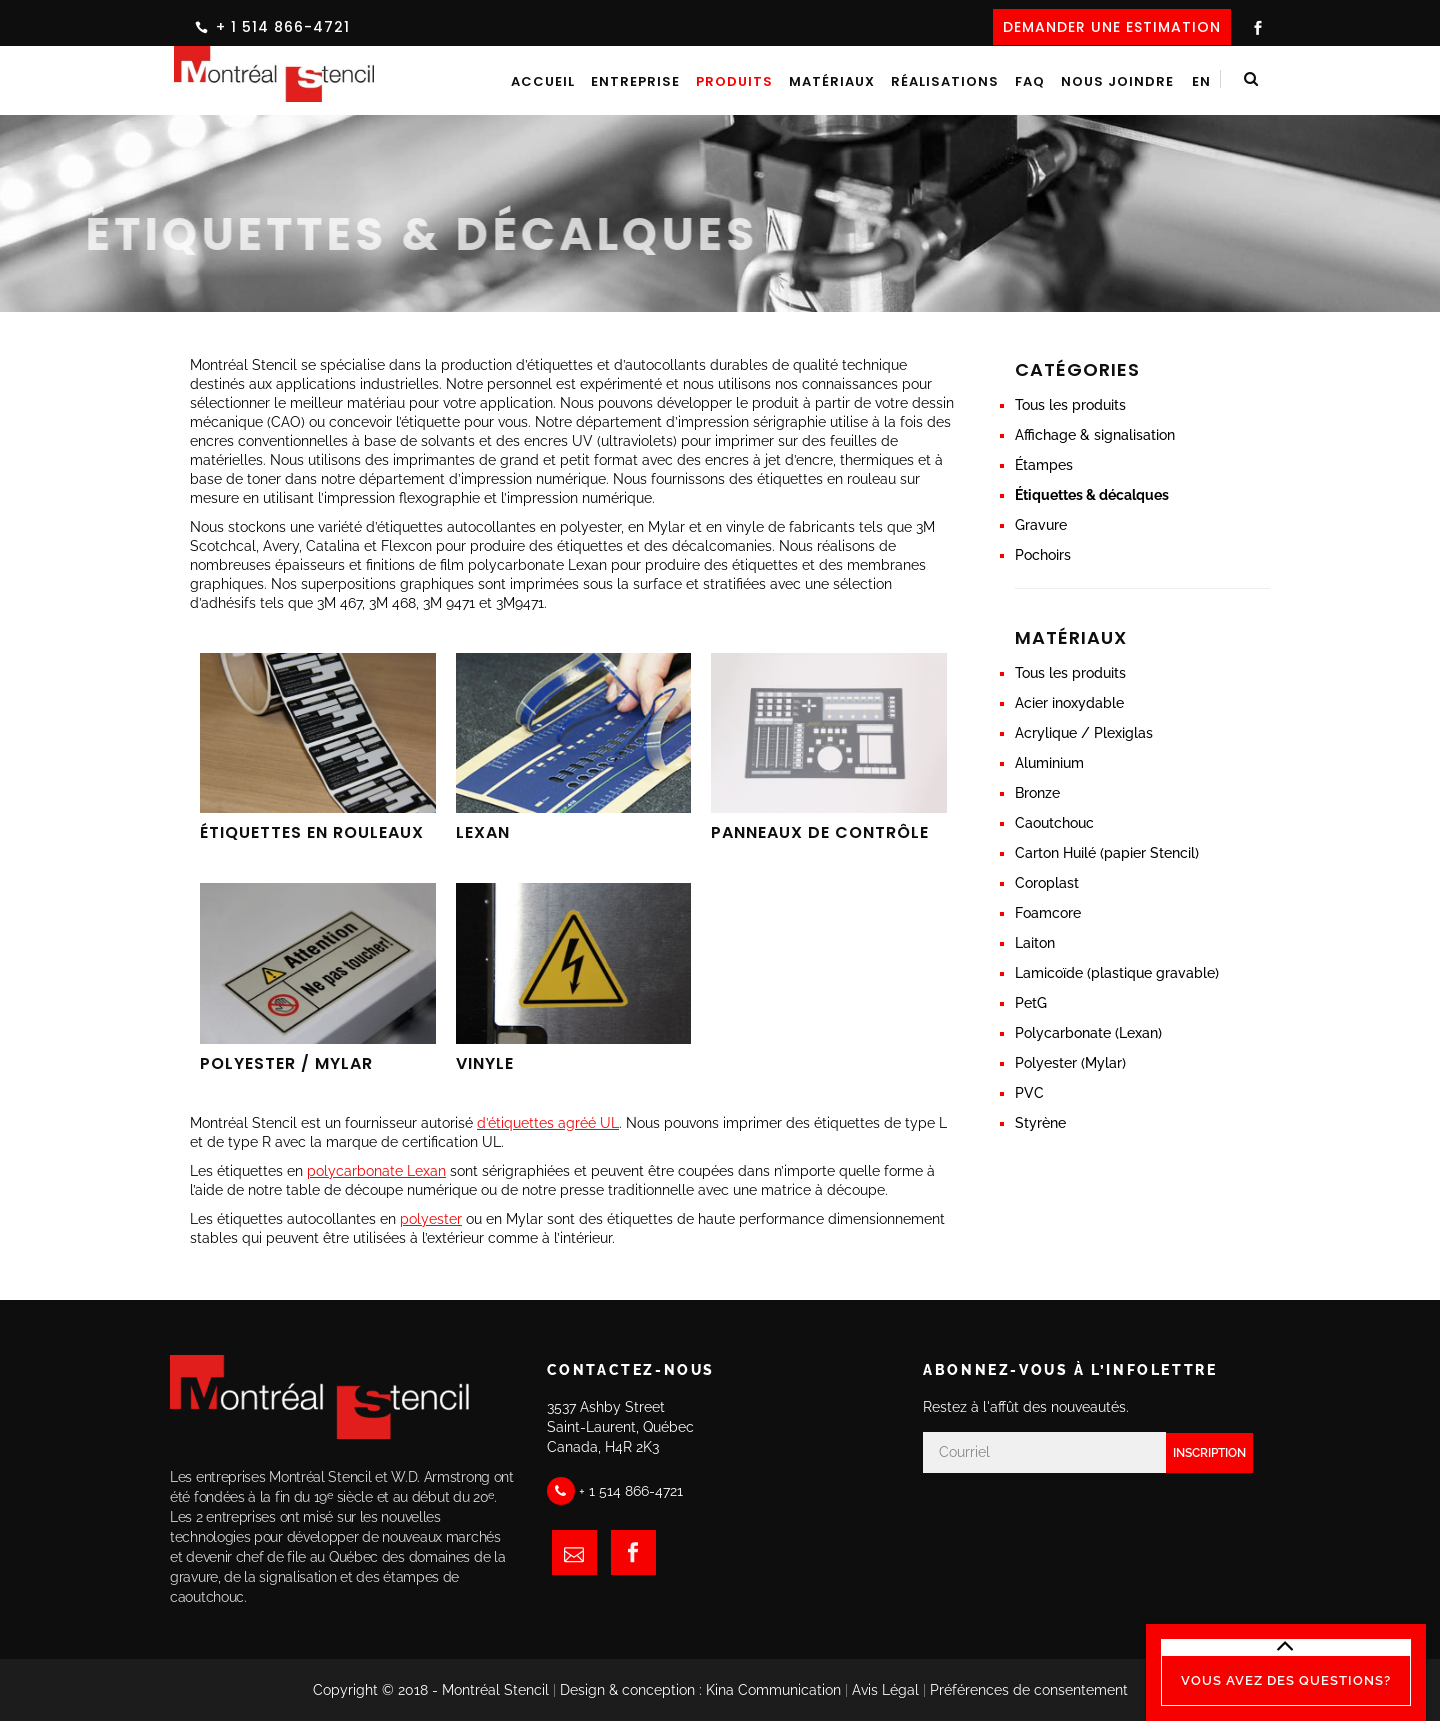 The width and height of the screenshot is (1440, 1721). I want to click on Styrène, so click(1040, 1123).